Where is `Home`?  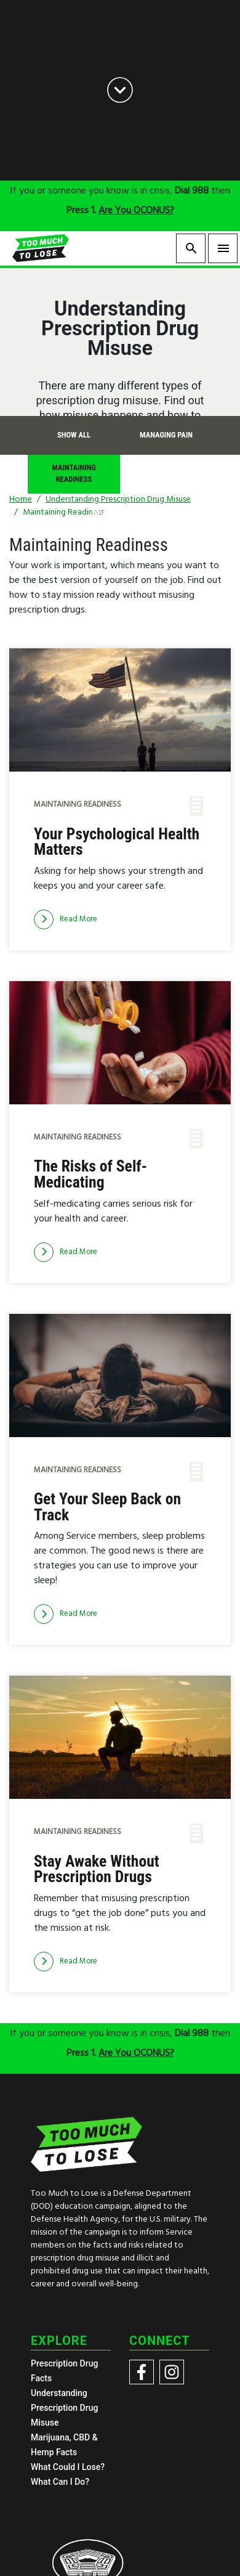 Home is located at coordinates (20, 499).